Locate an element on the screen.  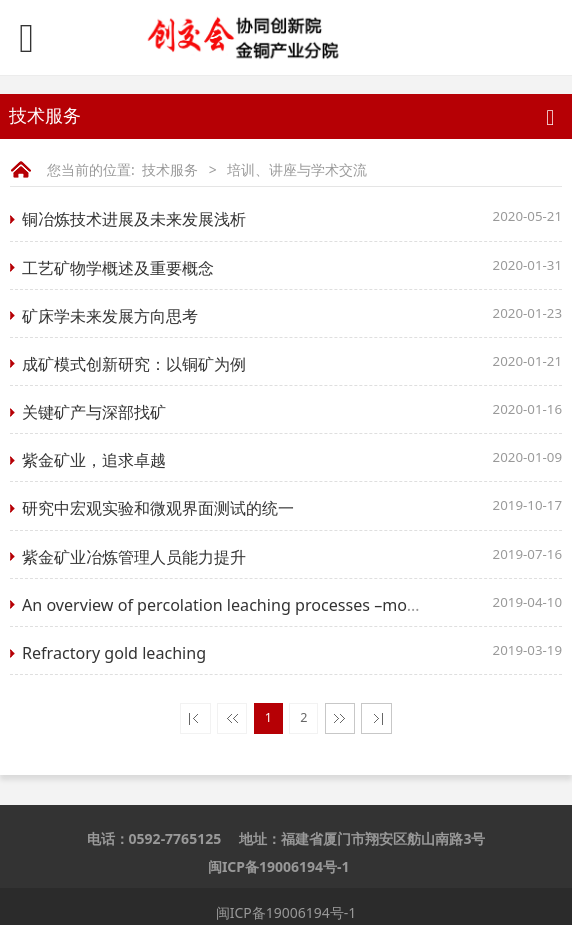
紫金矿业，追求卓越 is located at coordinates (94, 460).